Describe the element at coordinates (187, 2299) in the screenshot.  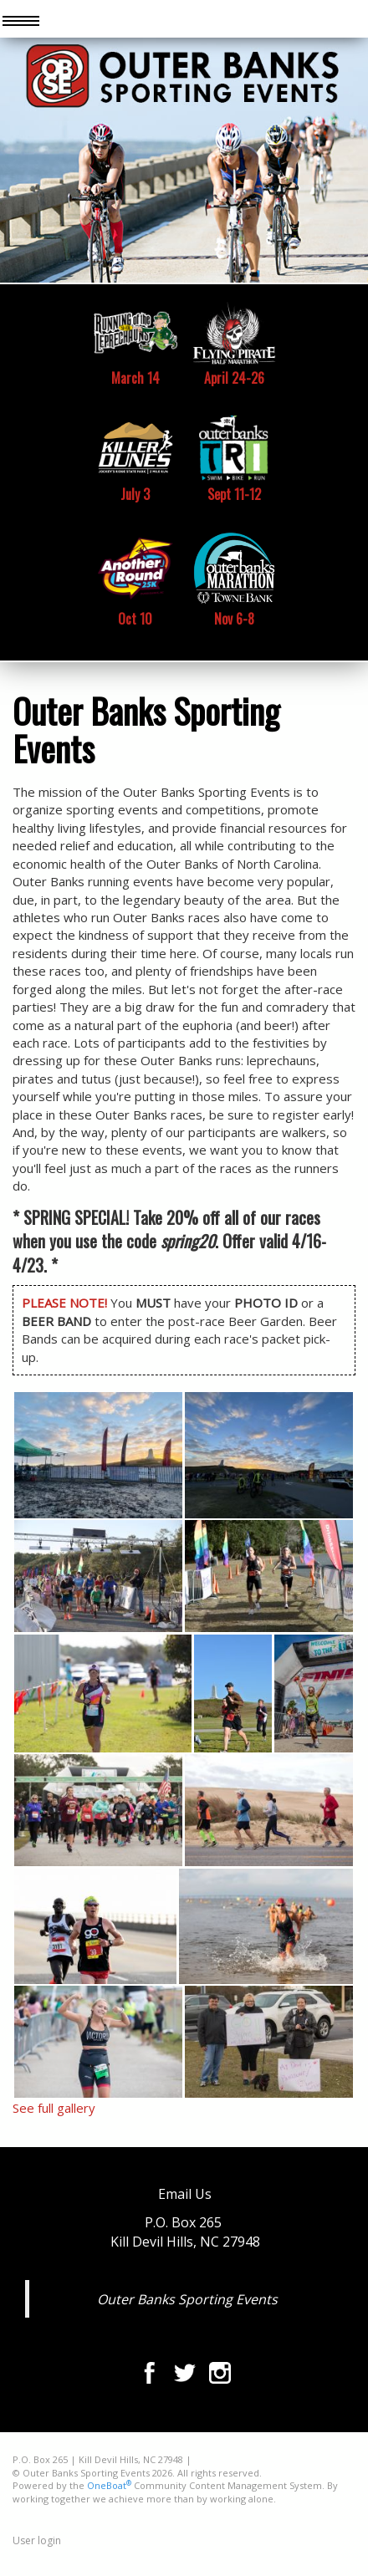
I see `Outer Banks Sporting Events` at that location.